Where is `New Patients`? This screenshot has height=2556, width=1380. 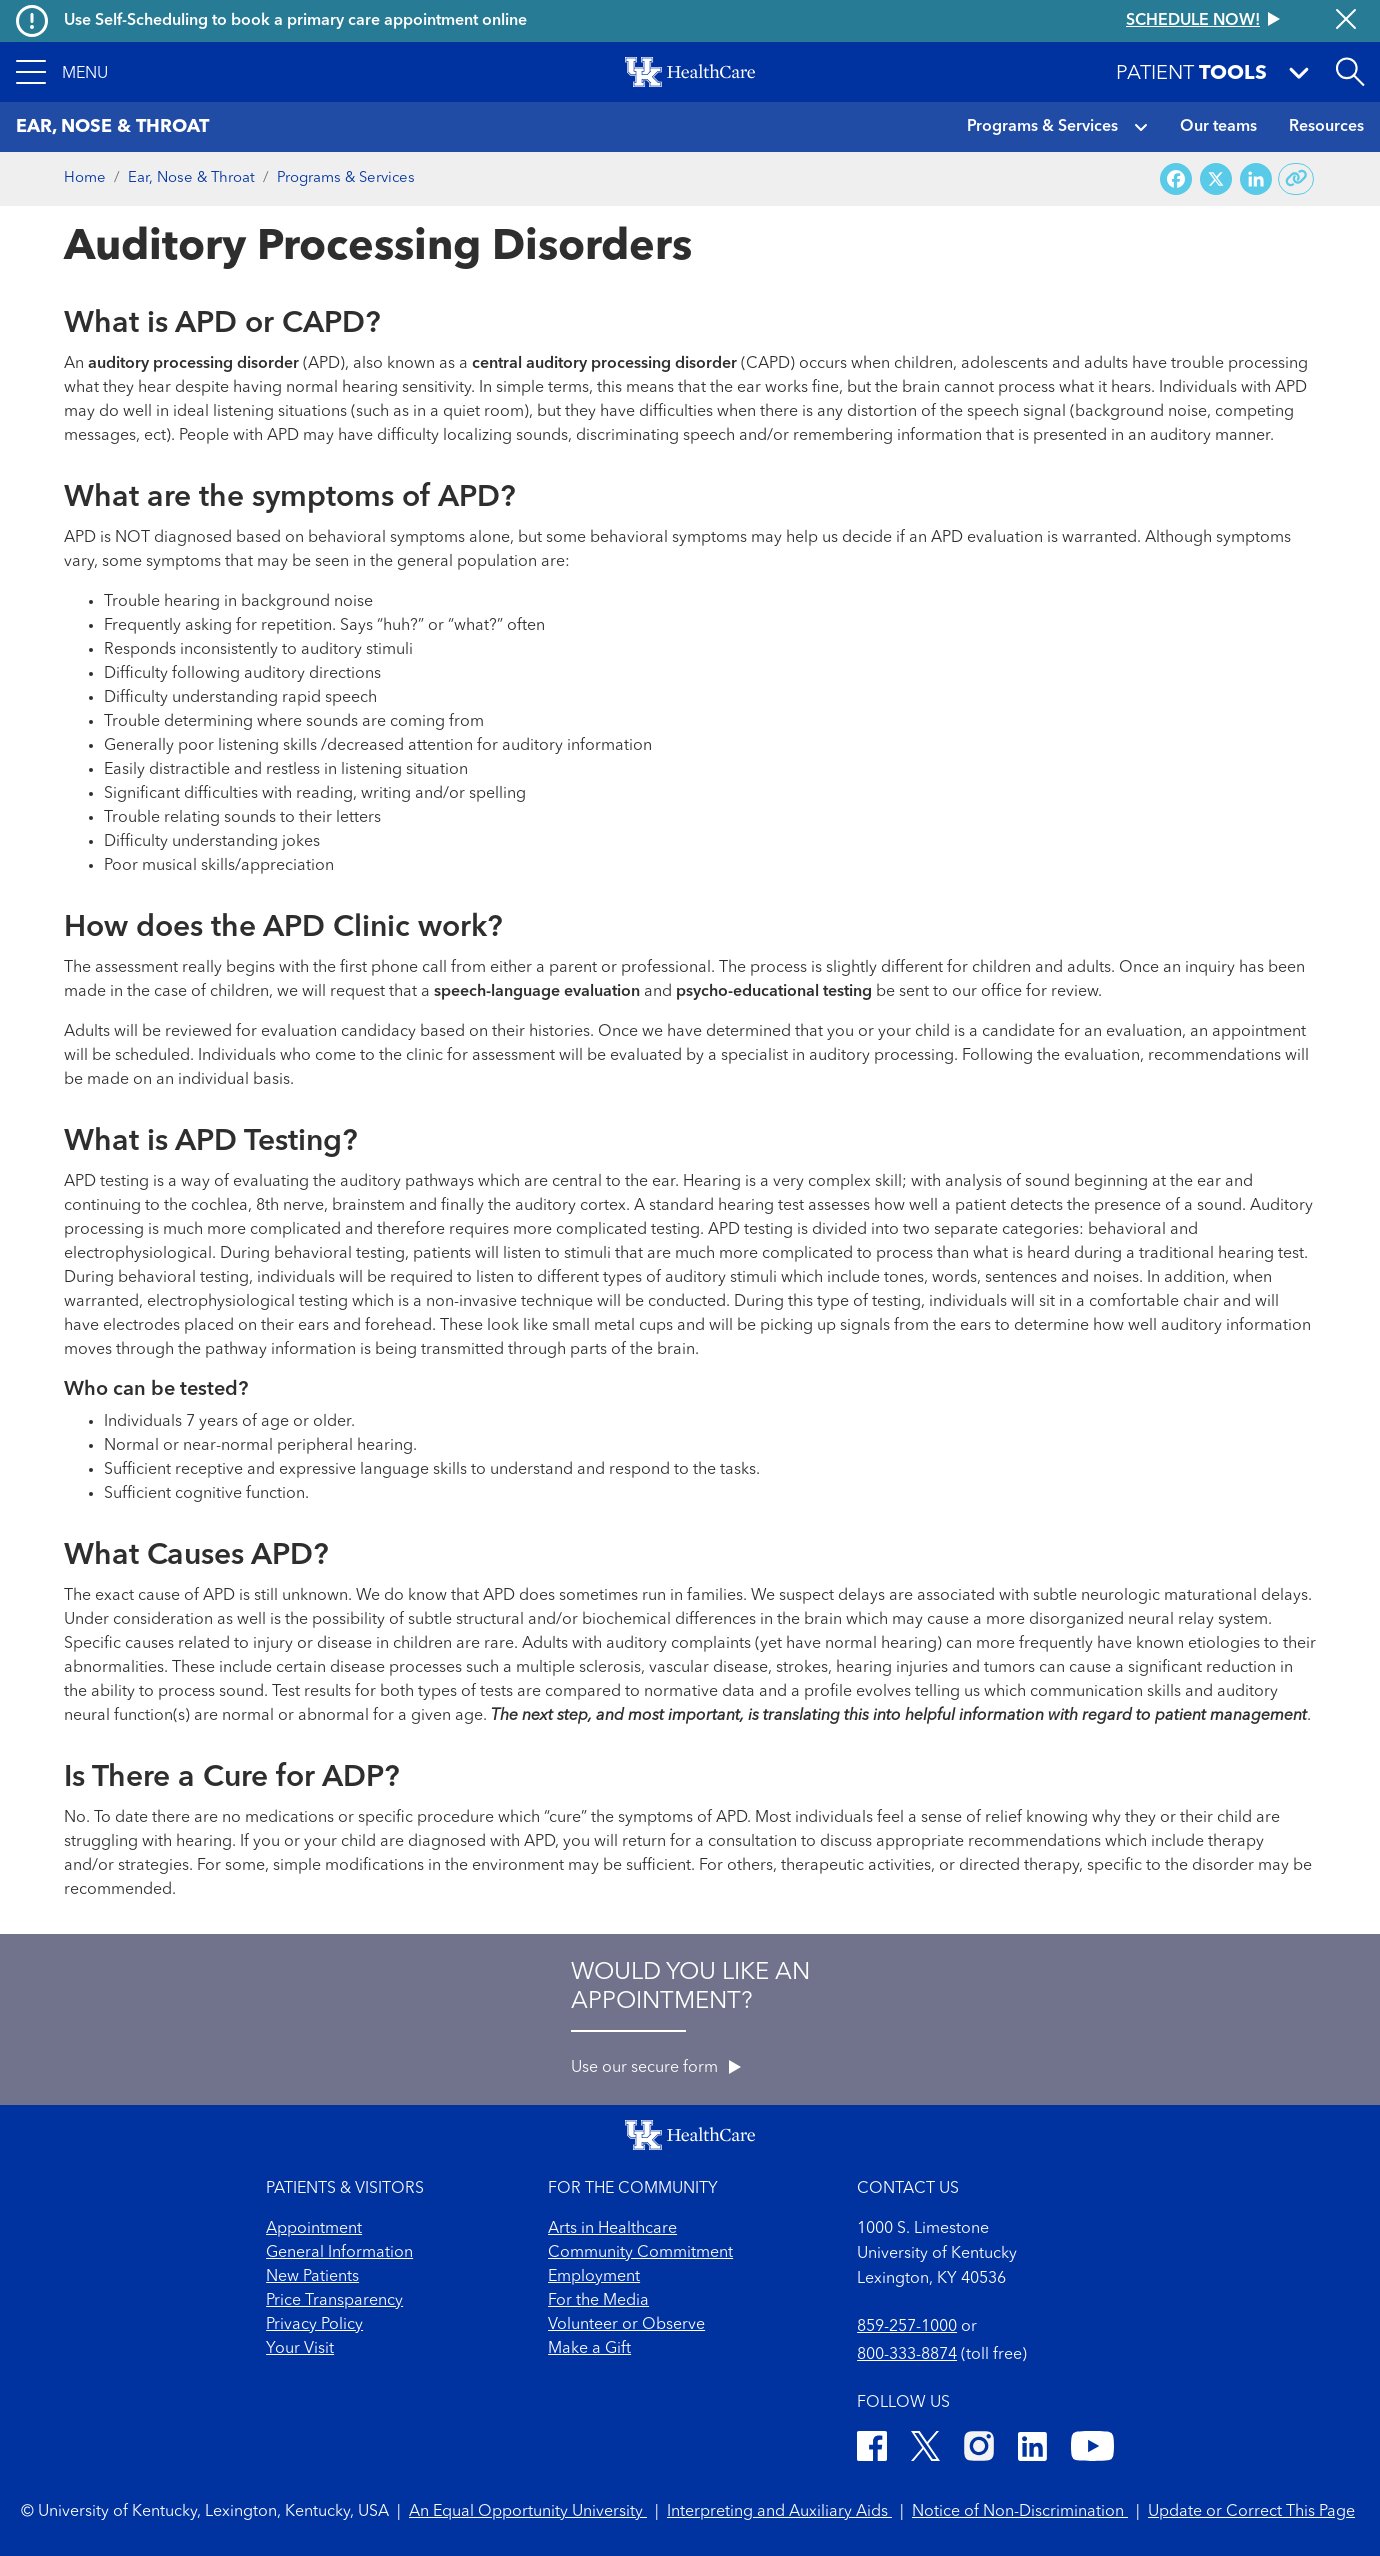 New Patients is located at coordinates (312, 2277).